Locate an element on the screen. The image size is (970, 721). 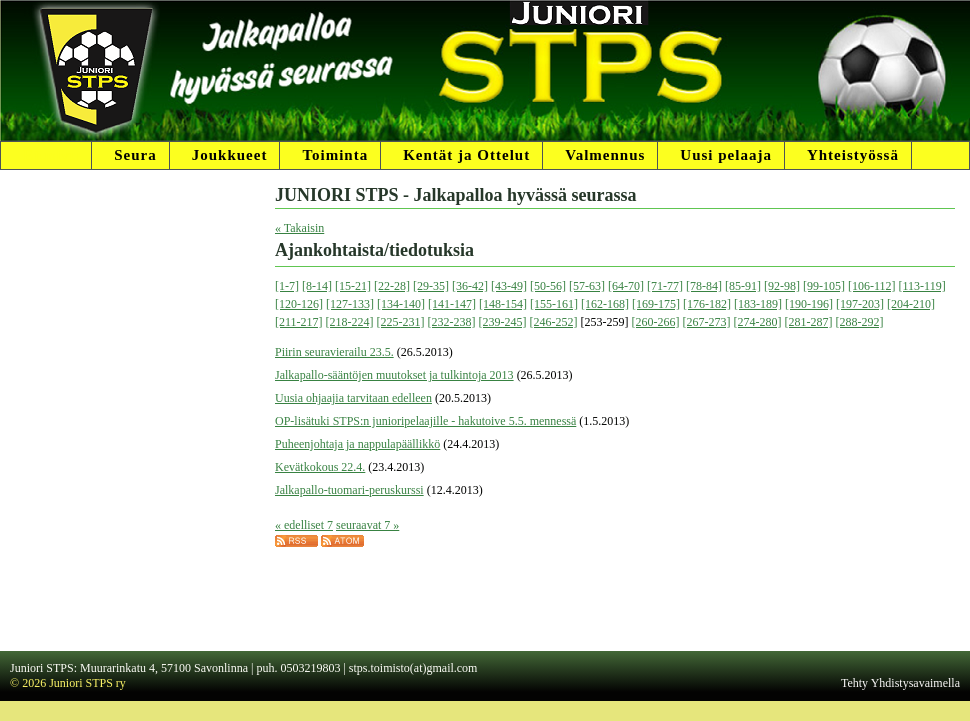
[127-133] is located at coordinates (350, 304).